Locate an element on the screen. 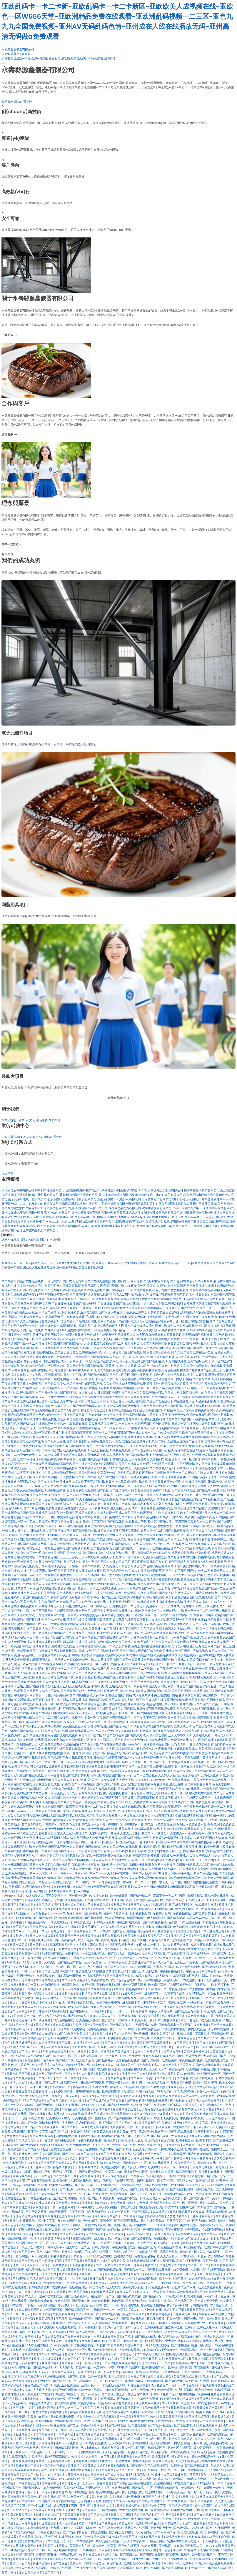 The height and width of the screenshot is (2576, 237). 日本精品四区 is located at coordinates (65, 2434).